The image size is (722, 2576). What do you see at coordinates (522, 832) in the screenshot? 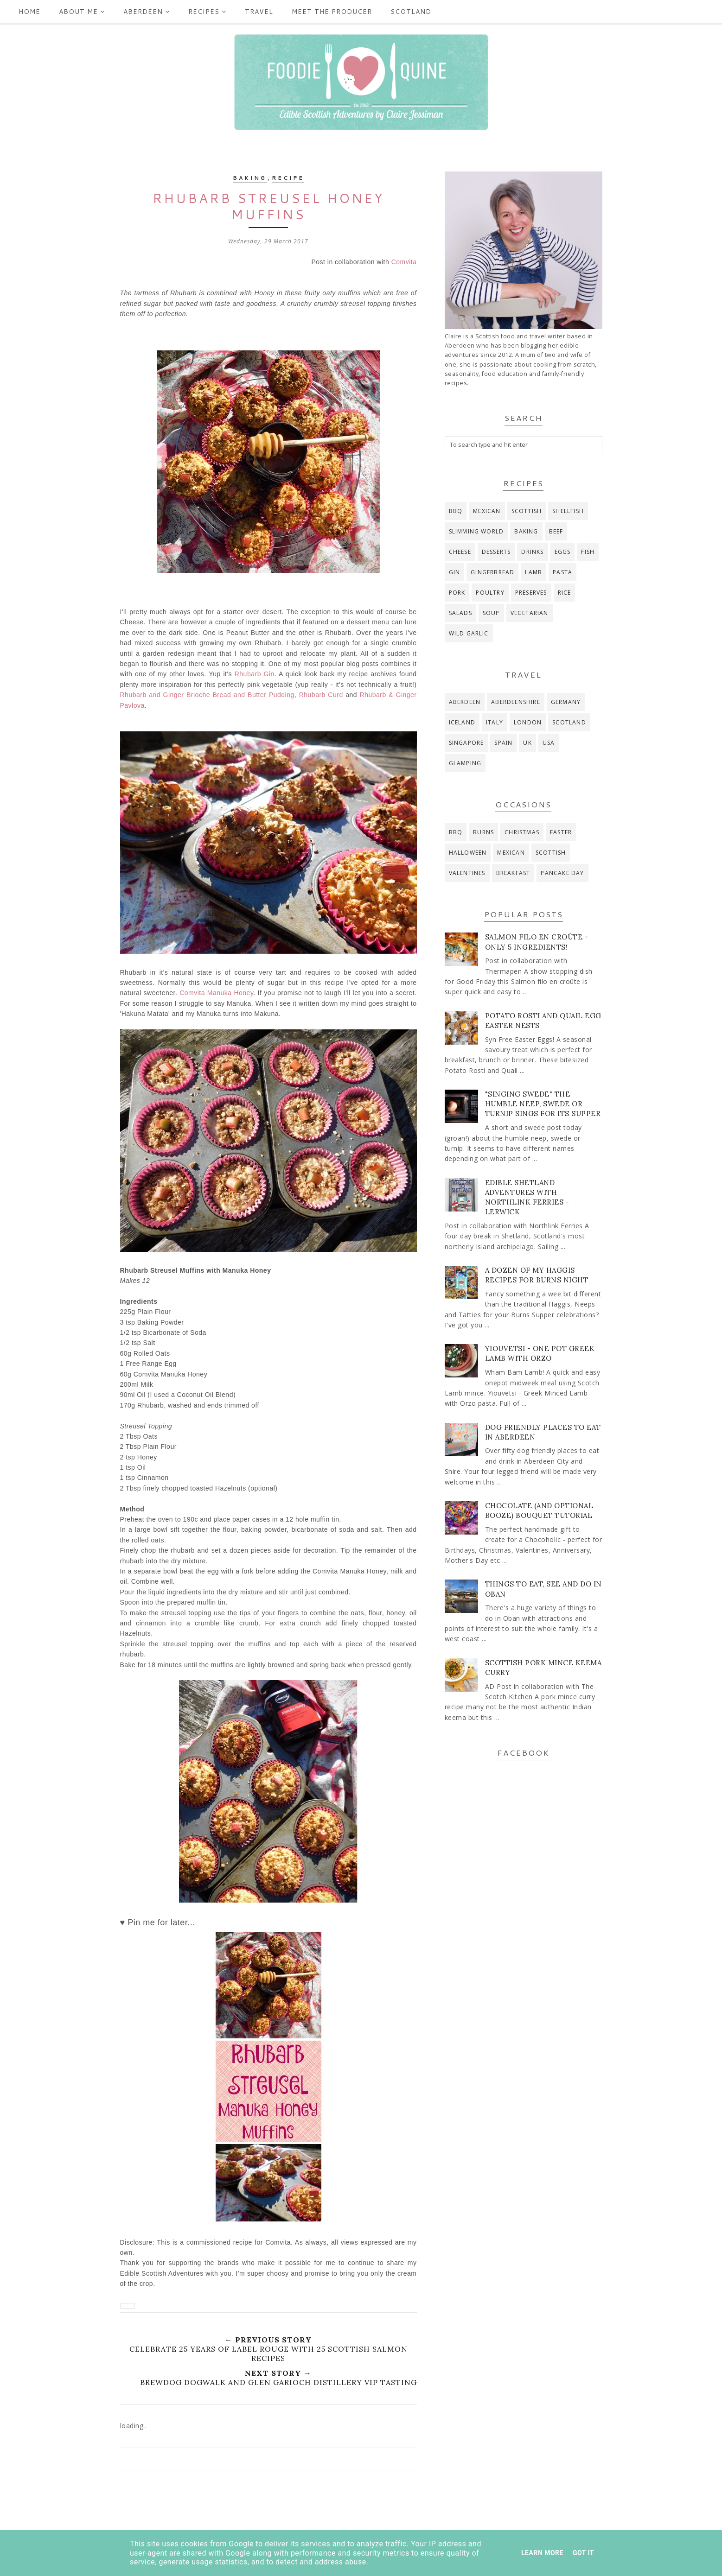
I see `Christmas` at bounding box center [522, 832].